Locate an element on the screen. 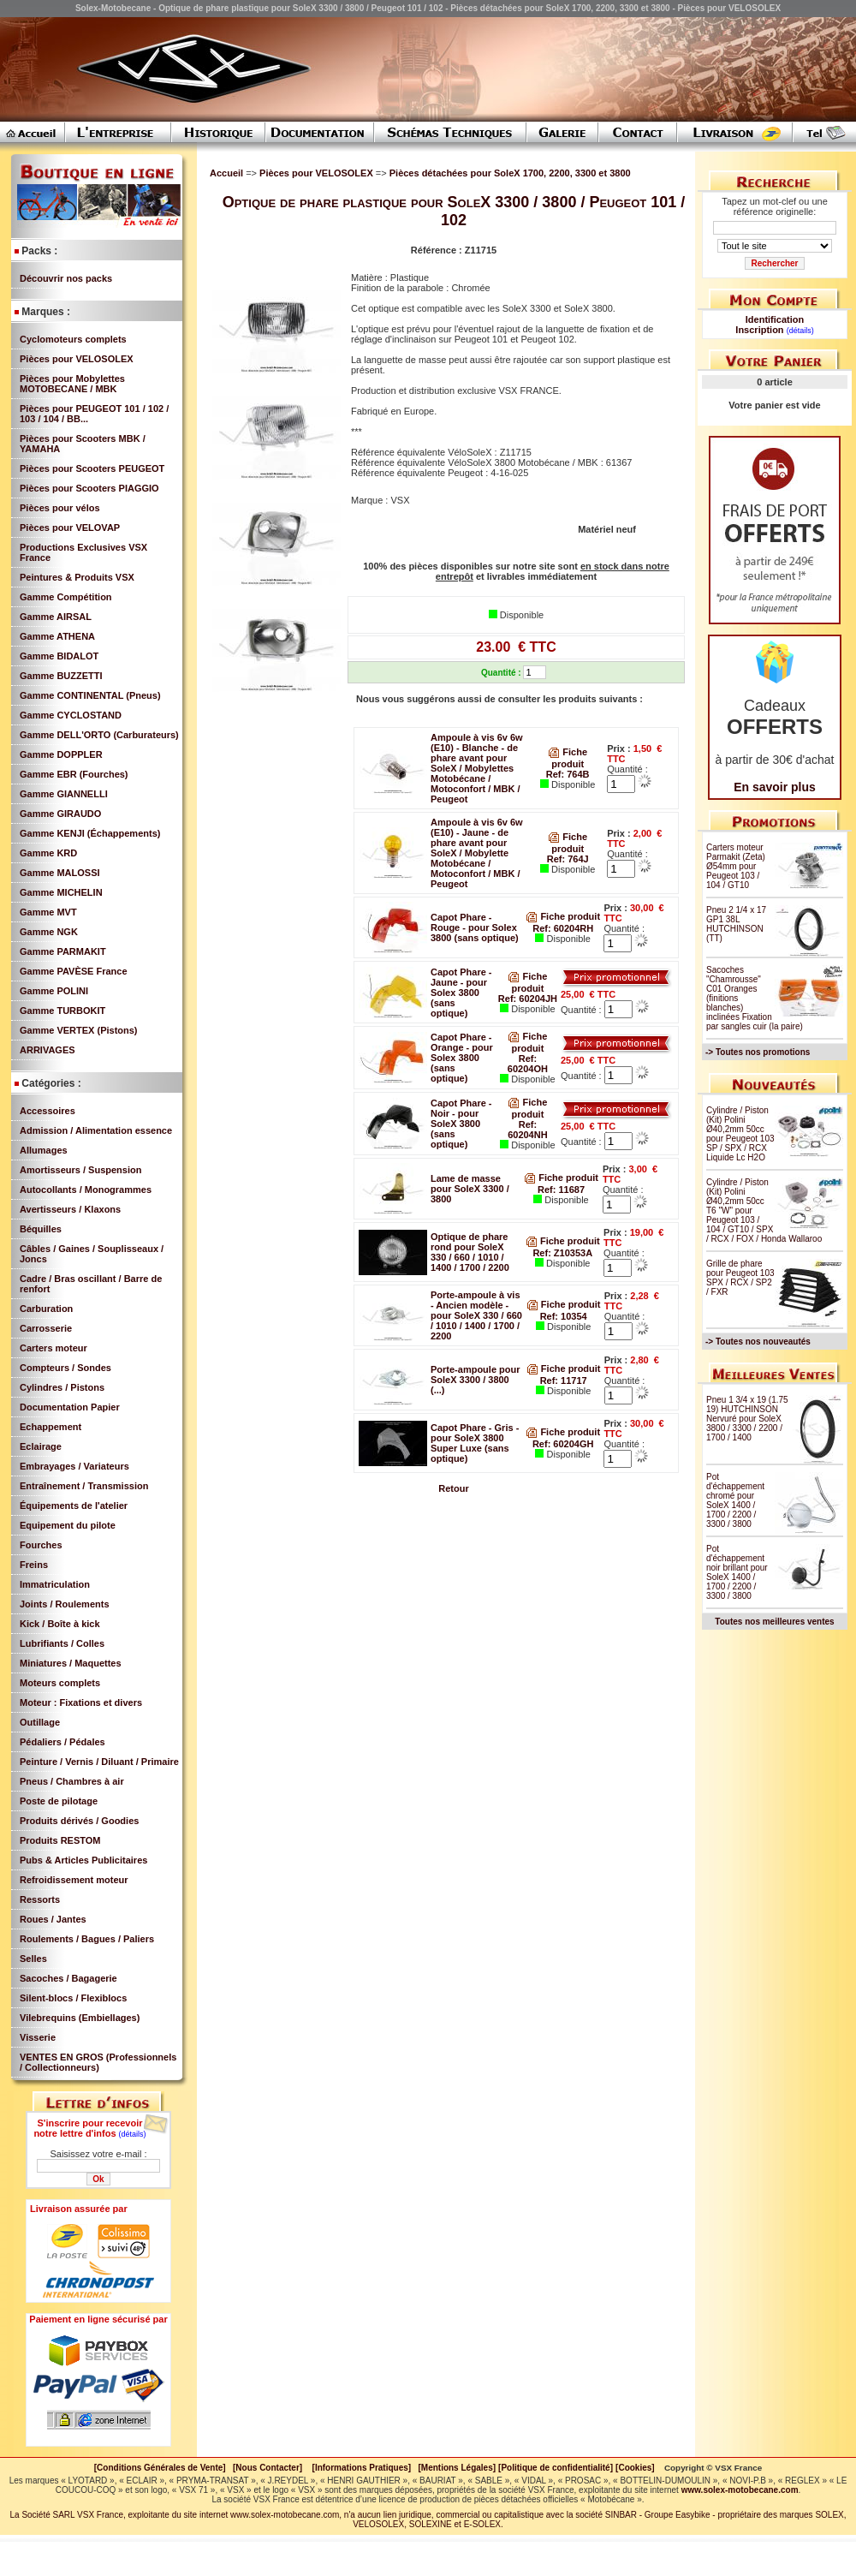 The width and height of the screenshot is (856, 2576). Ref: Z10353A is located at coordinates (562, 1253).